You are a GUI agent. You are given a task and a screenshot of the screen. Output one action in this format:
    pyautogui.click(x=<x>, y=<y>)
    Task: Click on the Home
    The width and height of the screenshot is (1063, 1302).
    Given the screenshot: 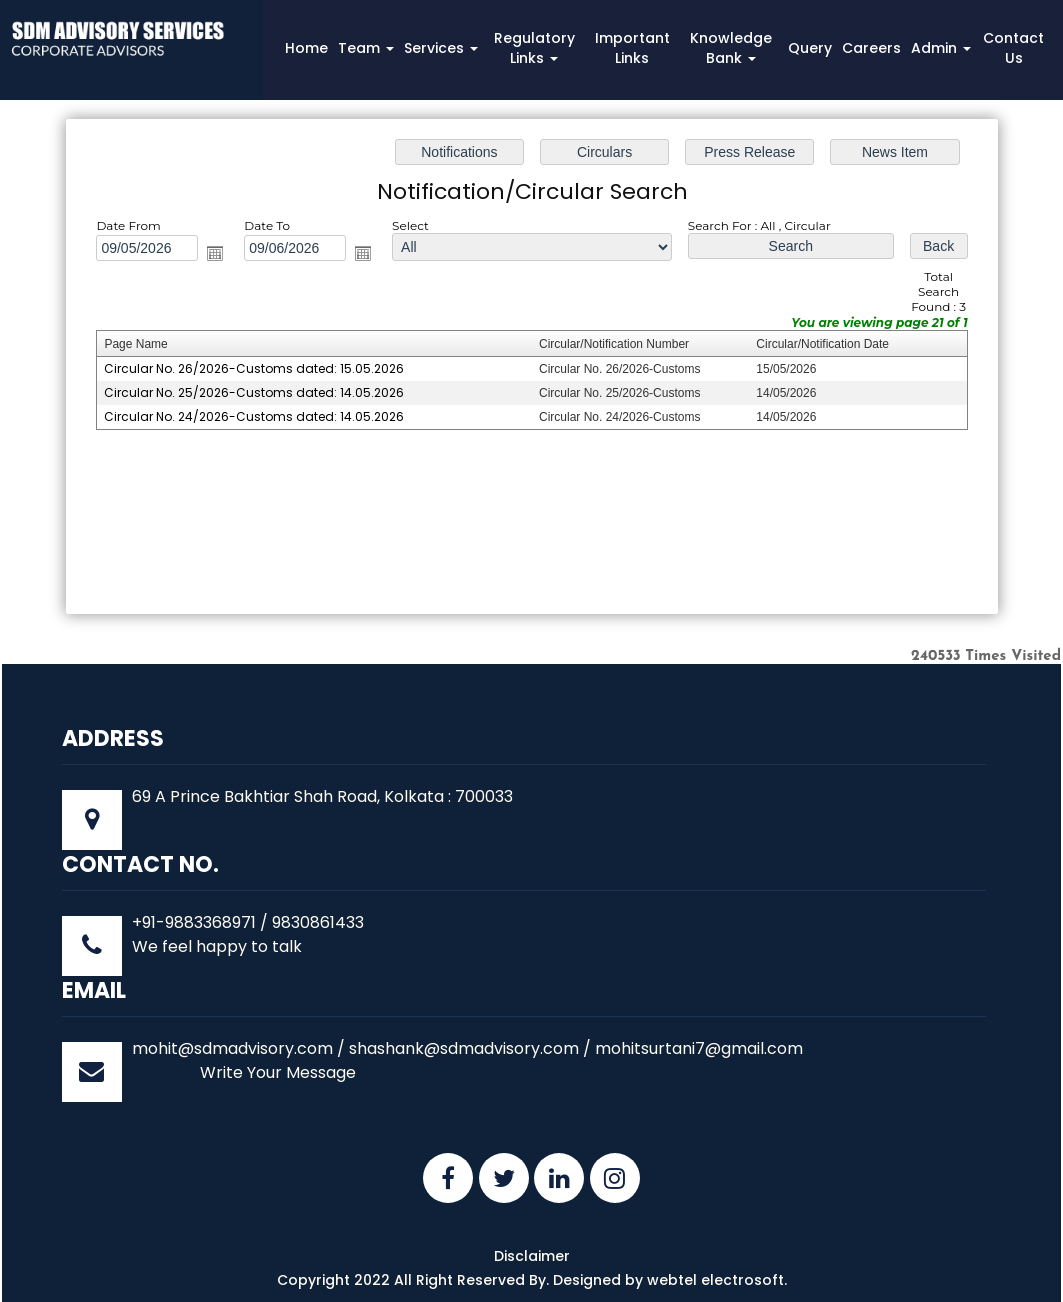 What is the action you would take?
    pyautogui.click(x=306, y=48)
    